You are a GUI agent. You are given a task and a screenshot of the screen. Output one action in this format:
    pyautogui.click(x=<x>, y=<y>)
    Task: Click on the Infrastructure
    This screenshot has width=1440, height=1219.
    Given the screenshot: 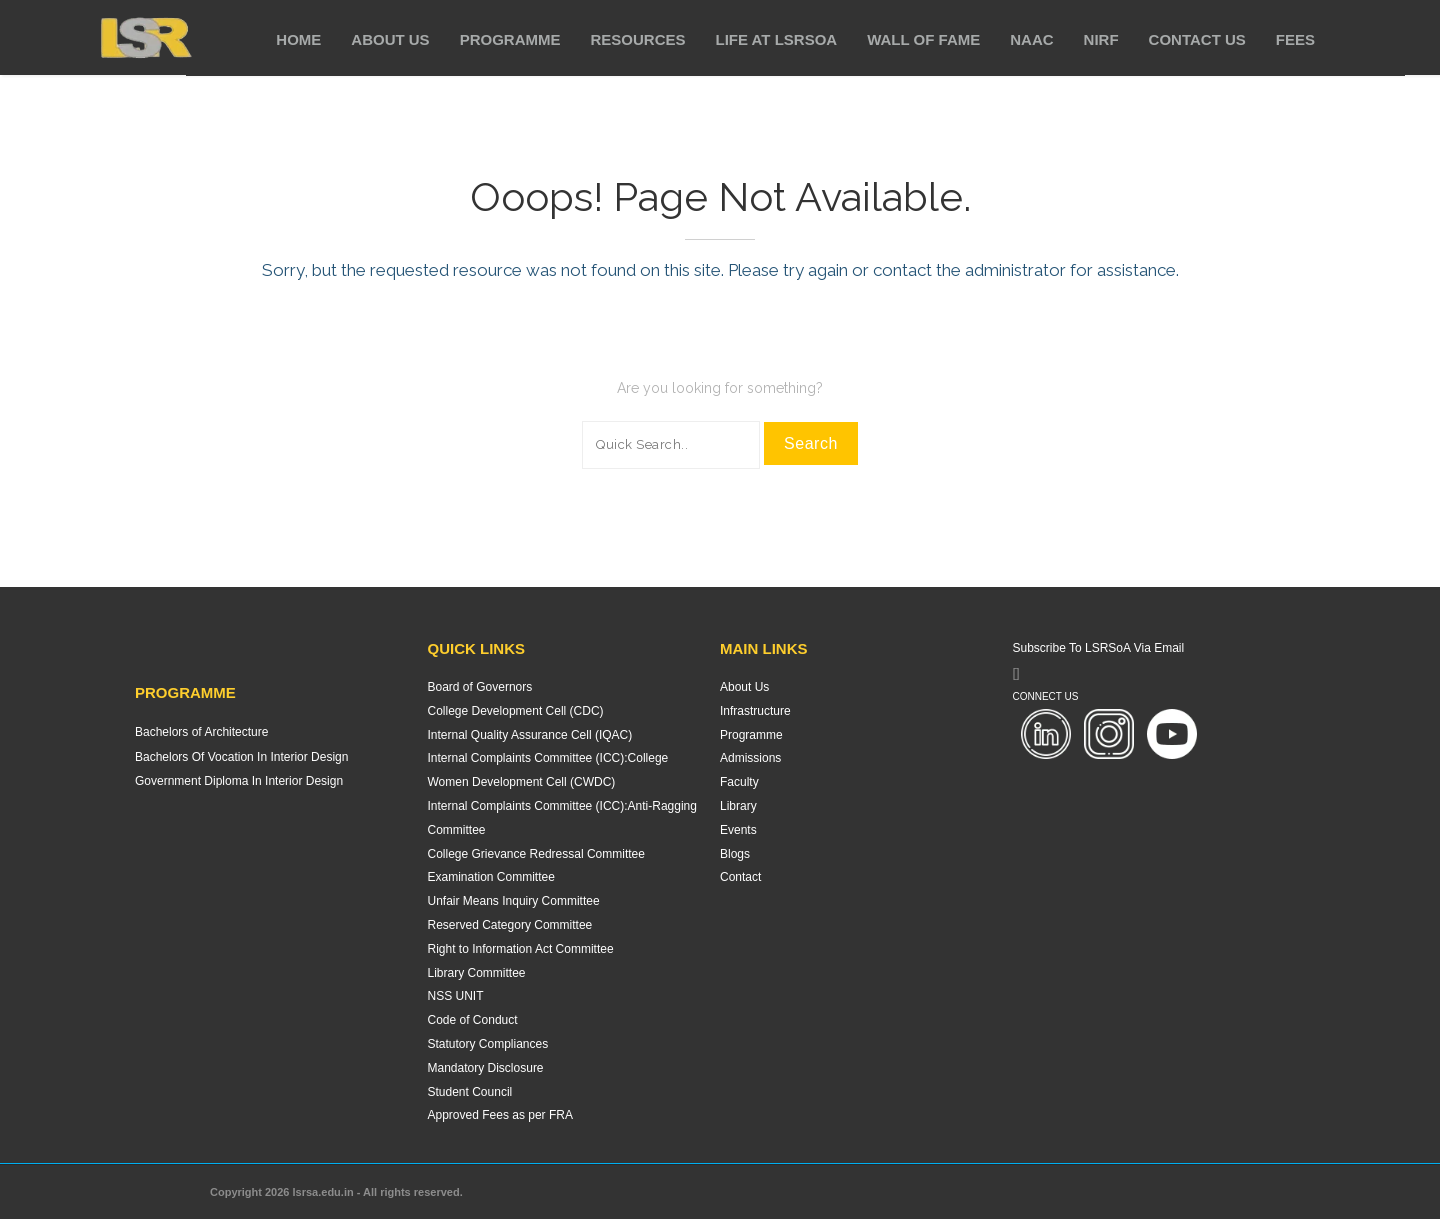 What is the action you would take?
    pyautogui.click(x=755, y=711)
    